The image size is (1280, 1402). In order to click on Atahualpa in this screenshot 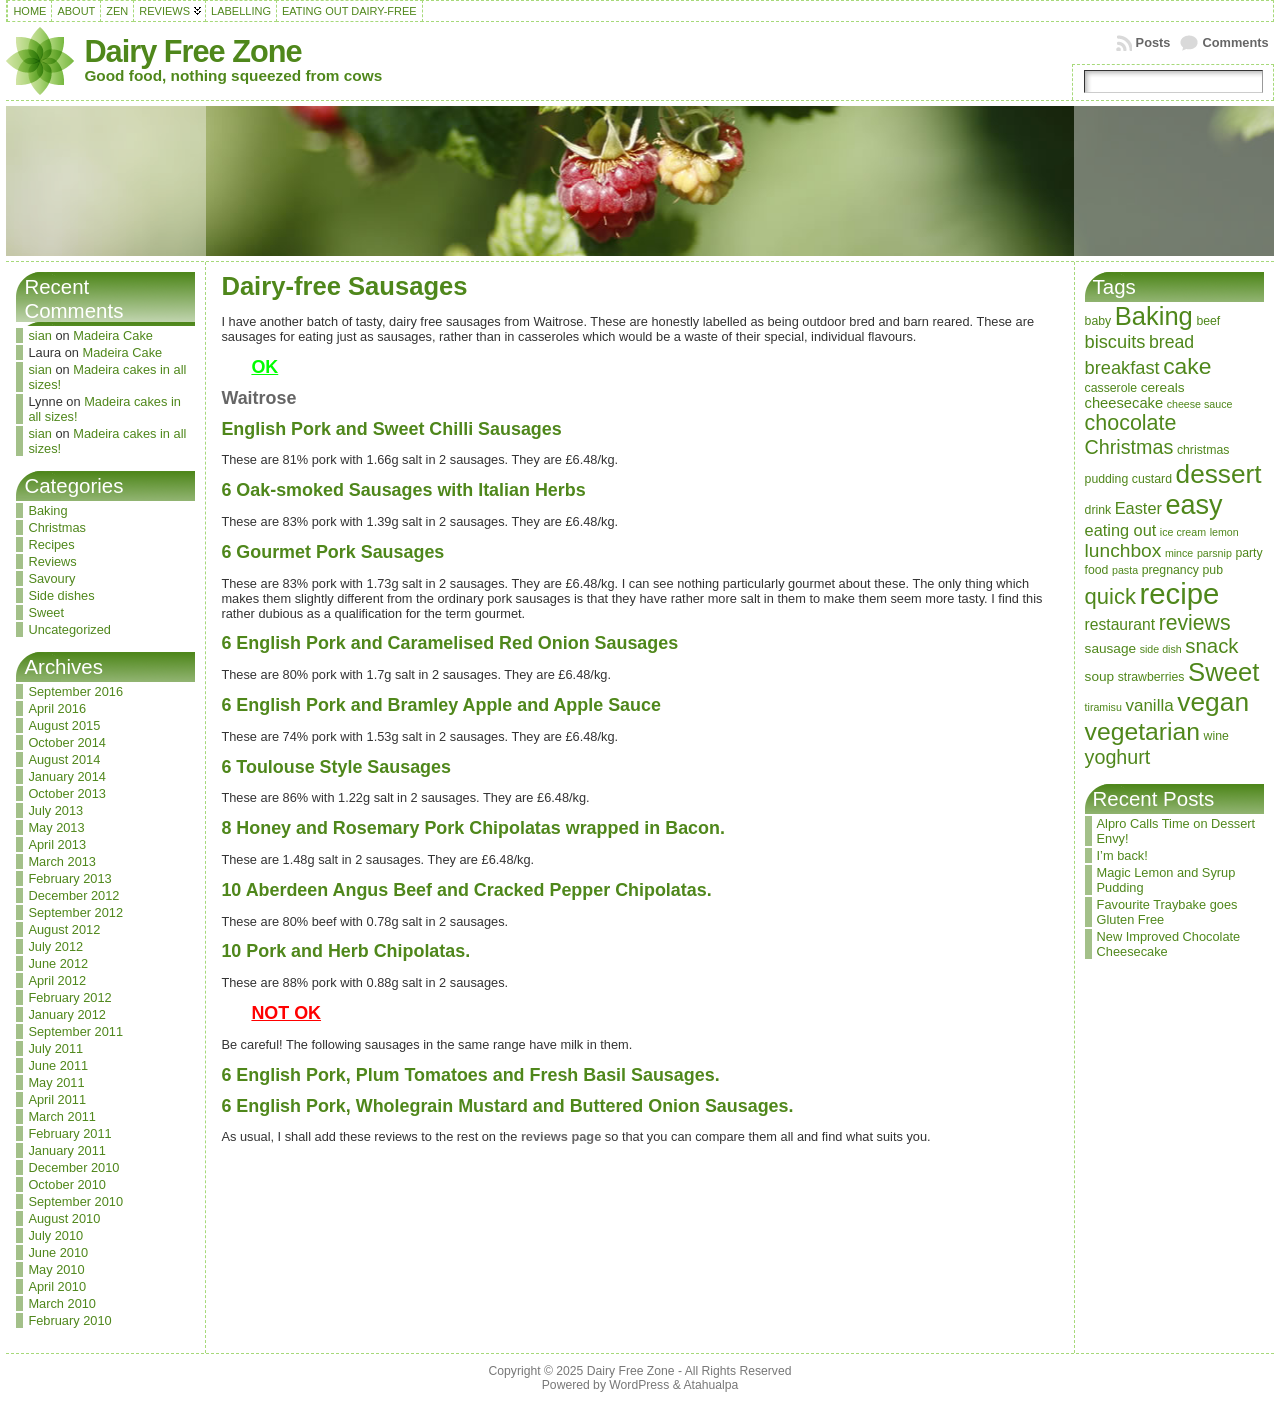, I will do `click(710, 1385)`.